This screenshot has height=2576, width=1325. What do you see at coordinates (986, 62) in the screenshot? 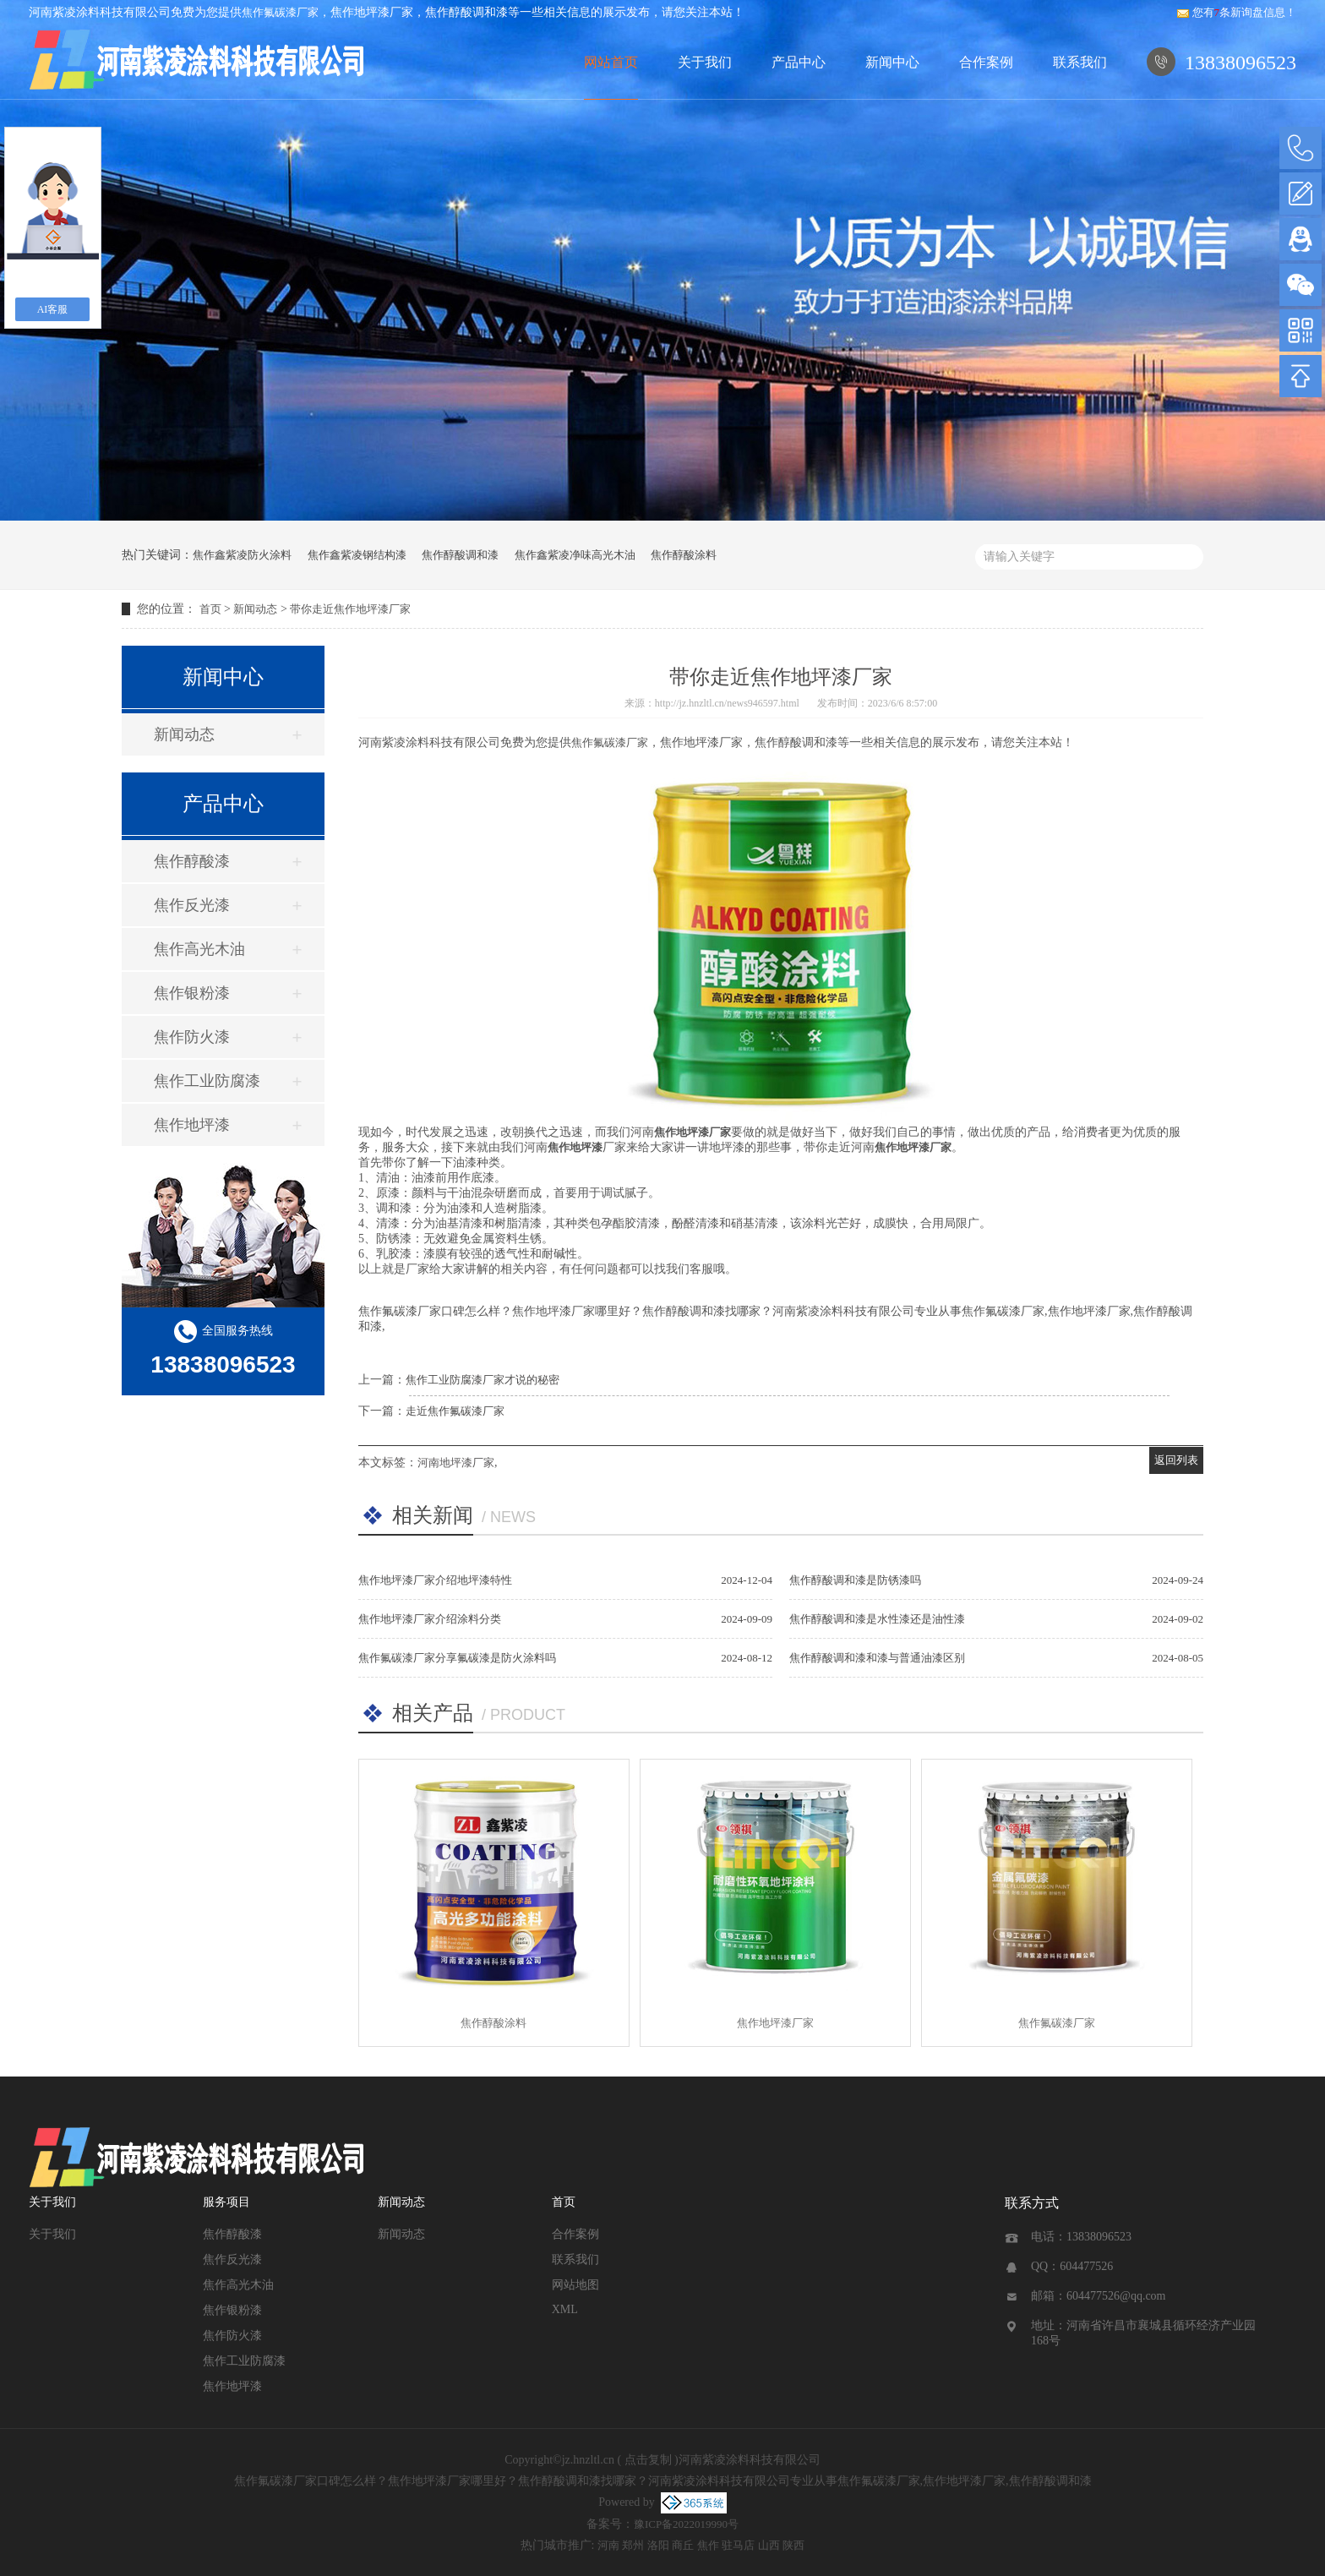
I see `合作案例` at bounding box center [986, 62].